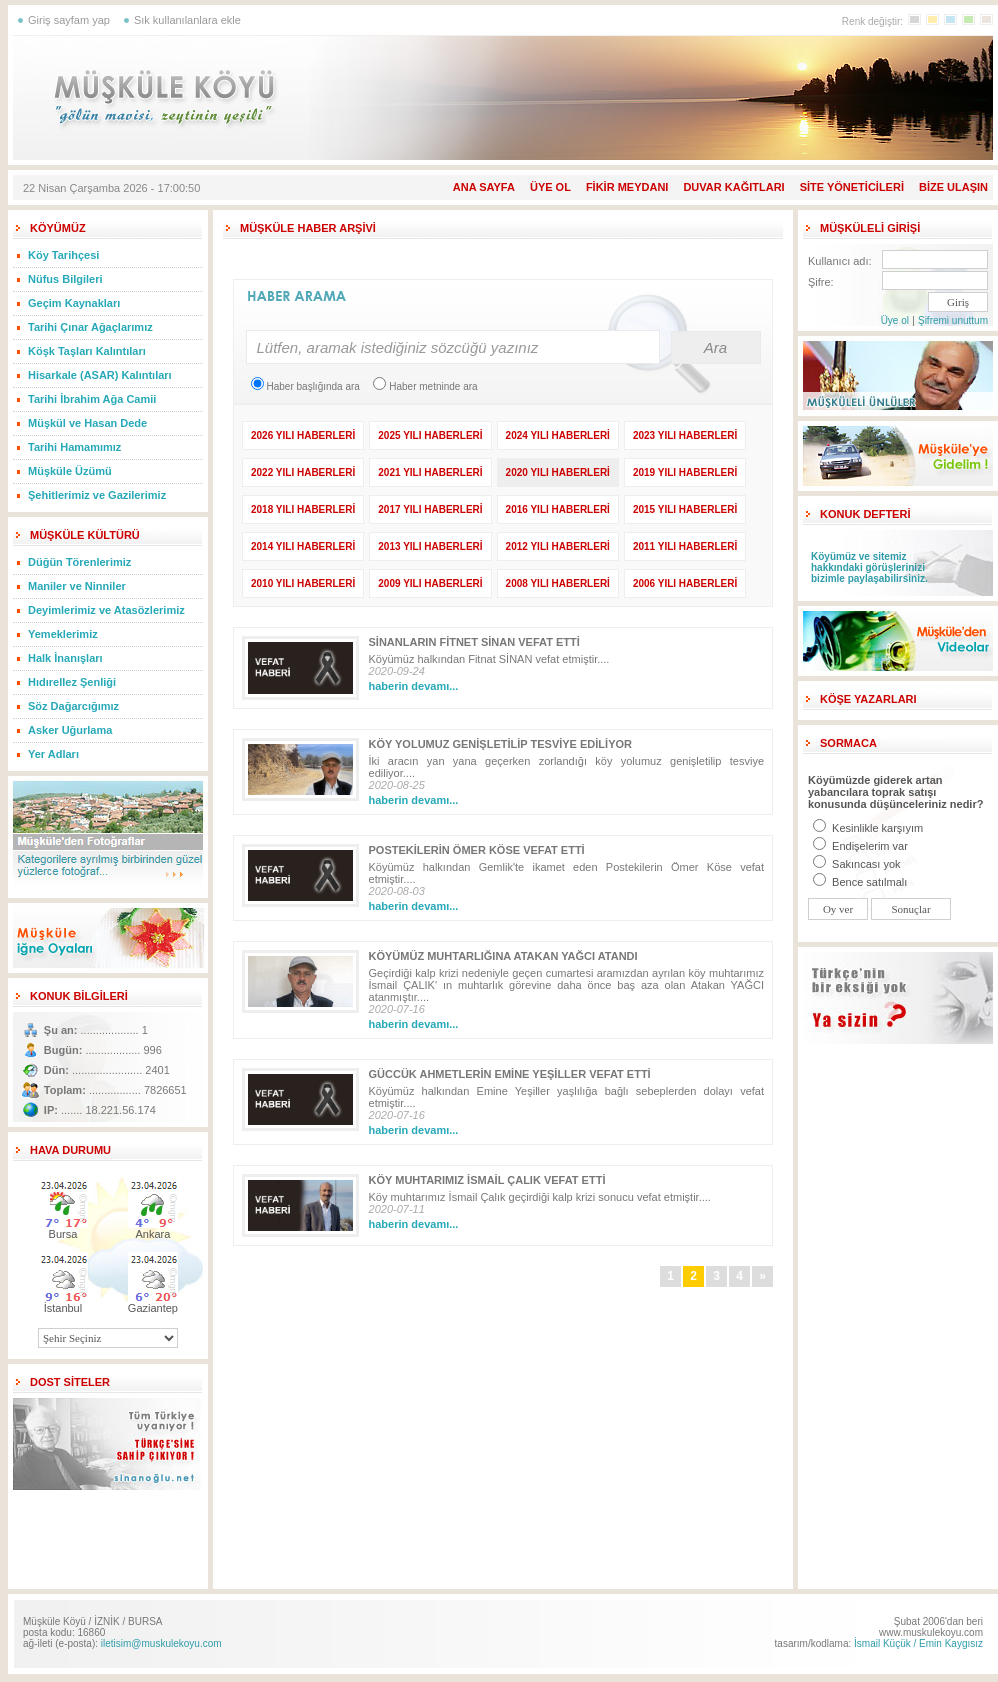  I want to click on 2021 YILI HABERLERİ, so click(430, 472).